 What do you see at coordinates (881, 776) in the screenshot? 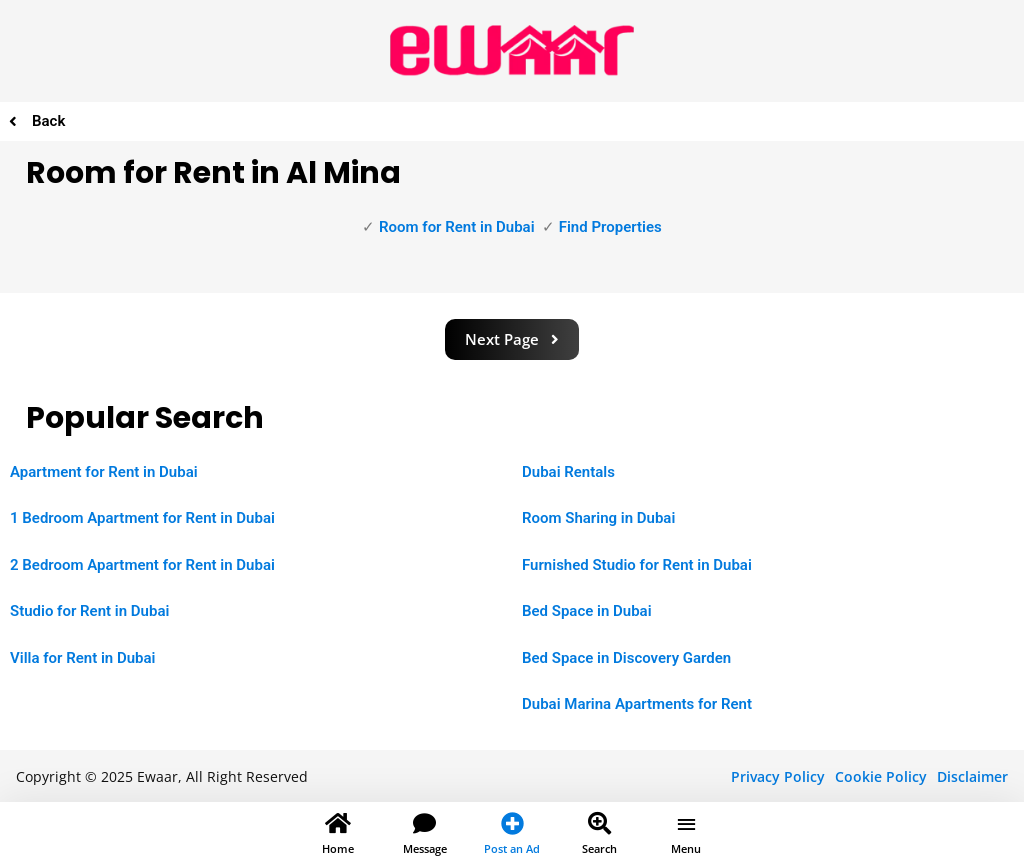
I see `Cookie Policy` at bounding box center [881, 776].